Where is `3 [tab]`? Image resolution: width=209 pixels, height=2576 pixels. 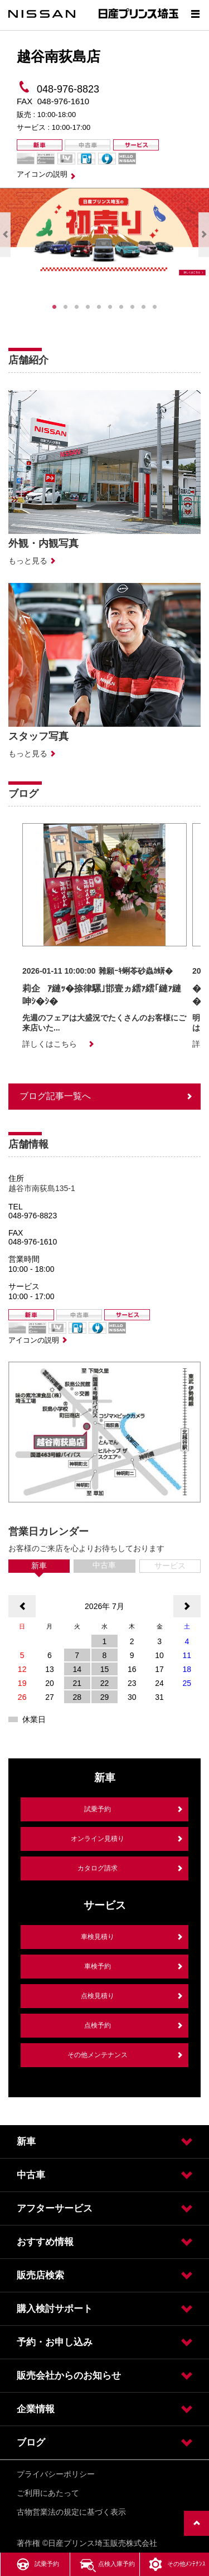
3 [tab] is located at coordinates (76, 307).